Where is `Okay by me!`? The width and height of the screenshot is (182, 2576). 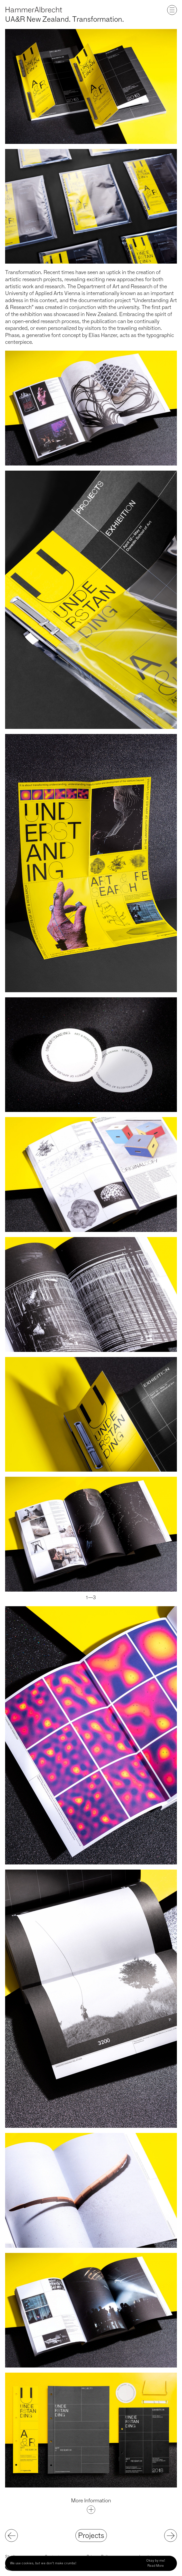
Okay by me! is located at coordinates (155, 2560).